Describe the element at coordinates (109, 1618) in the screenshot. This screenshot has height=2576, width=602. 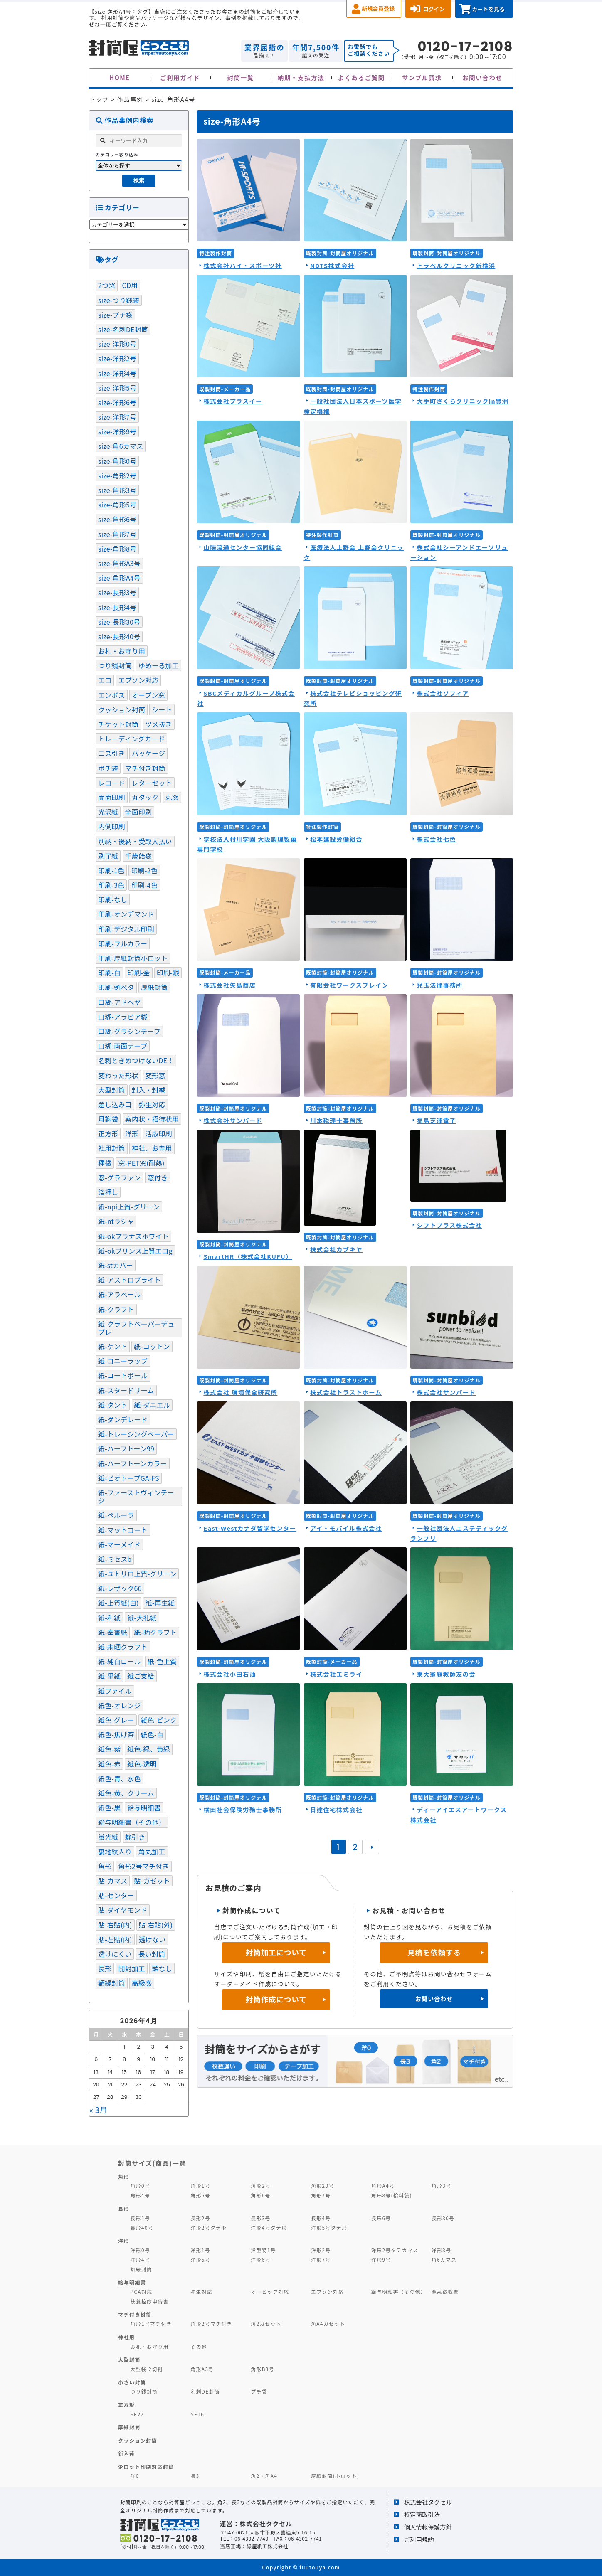
I see `紙-和紙 [紙-和紙 (5個の項目)]` at that location.